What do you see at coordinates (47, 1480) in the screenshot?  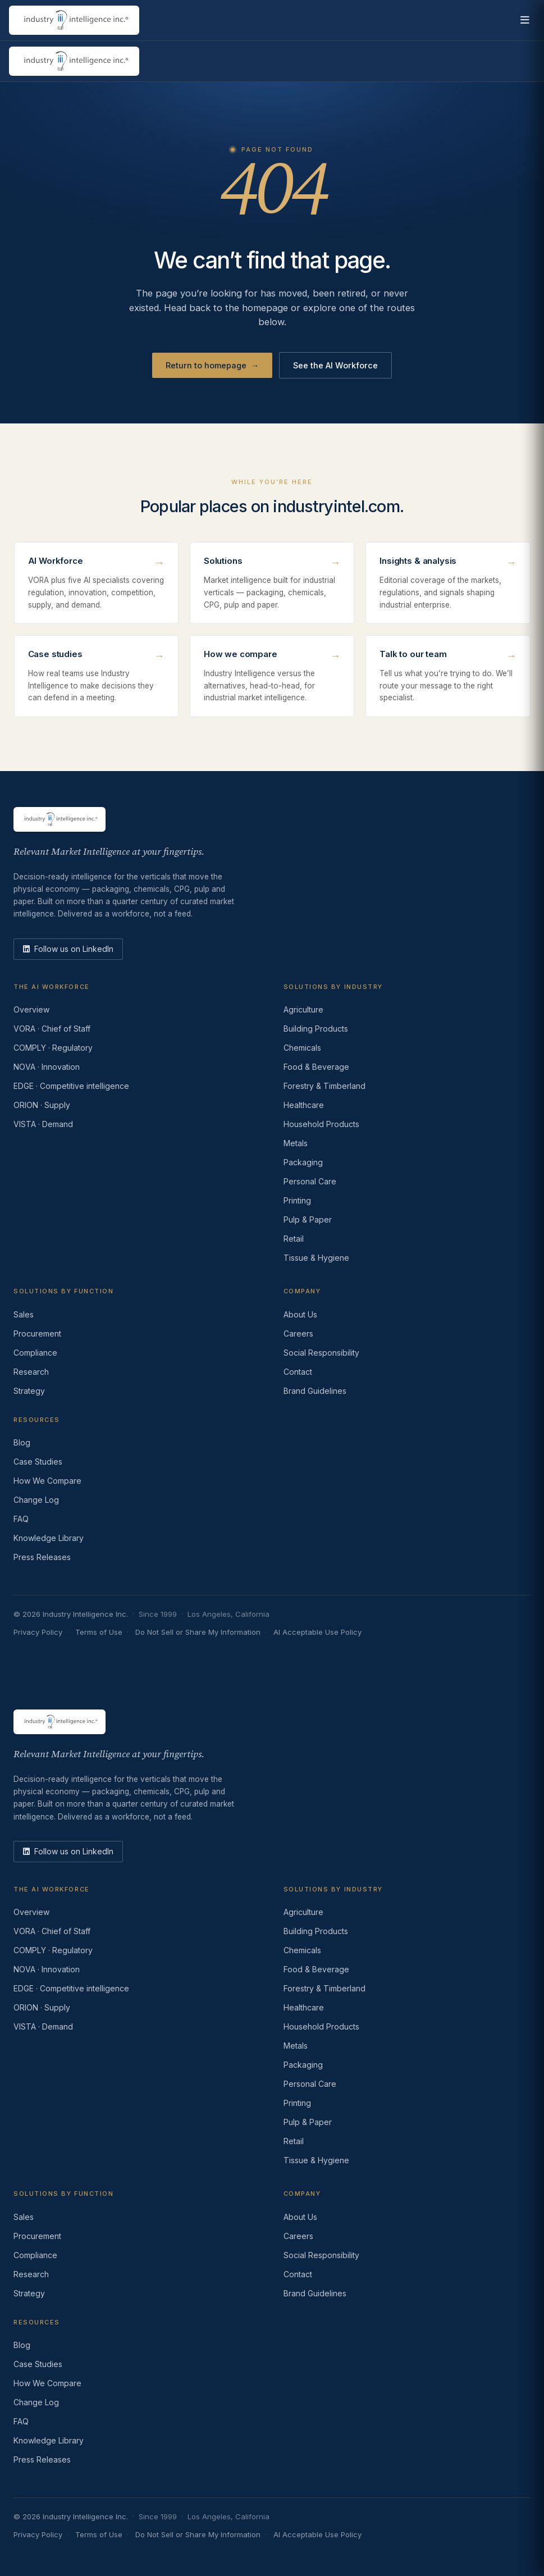 I see `How We Compare` at bounding box center [47, 1480].